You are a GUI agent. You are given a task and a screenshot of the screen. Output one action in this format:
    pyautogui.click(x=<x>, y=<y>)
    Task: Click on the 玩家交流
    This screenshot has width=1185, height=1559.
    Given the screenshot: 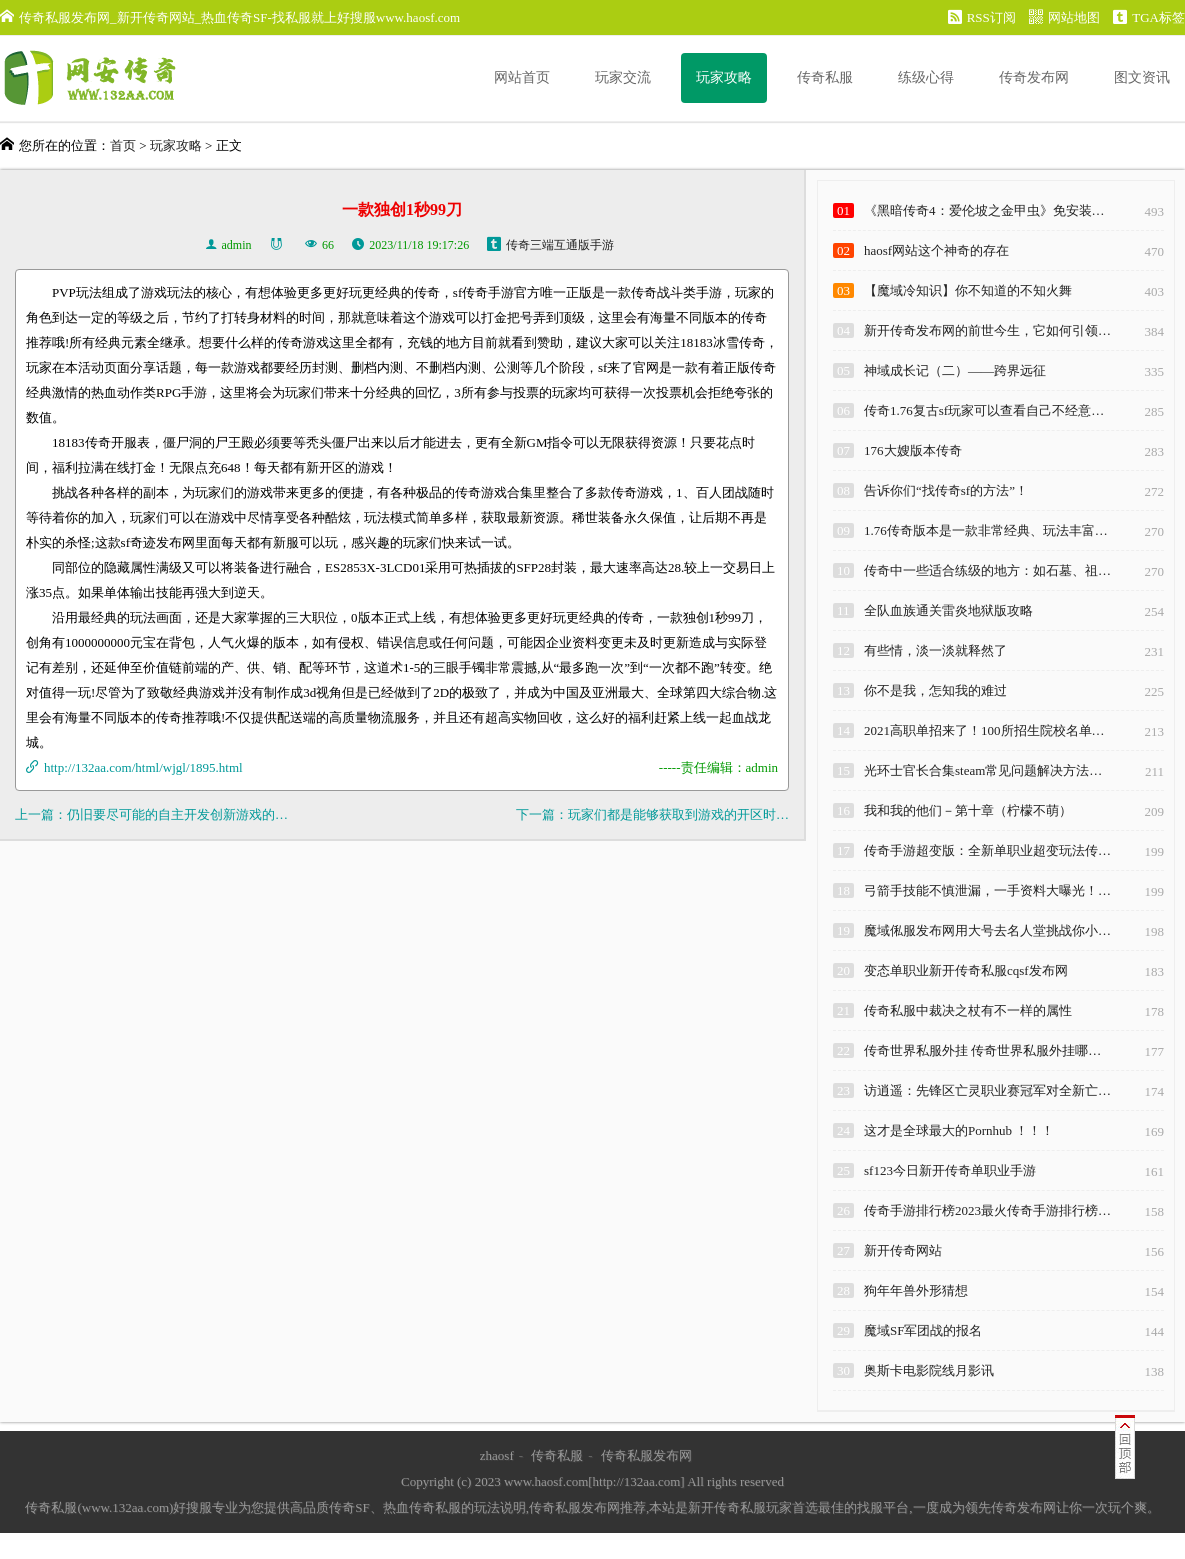 What is the action you would take?
    pyautogui.click(x=623, y=77)
    